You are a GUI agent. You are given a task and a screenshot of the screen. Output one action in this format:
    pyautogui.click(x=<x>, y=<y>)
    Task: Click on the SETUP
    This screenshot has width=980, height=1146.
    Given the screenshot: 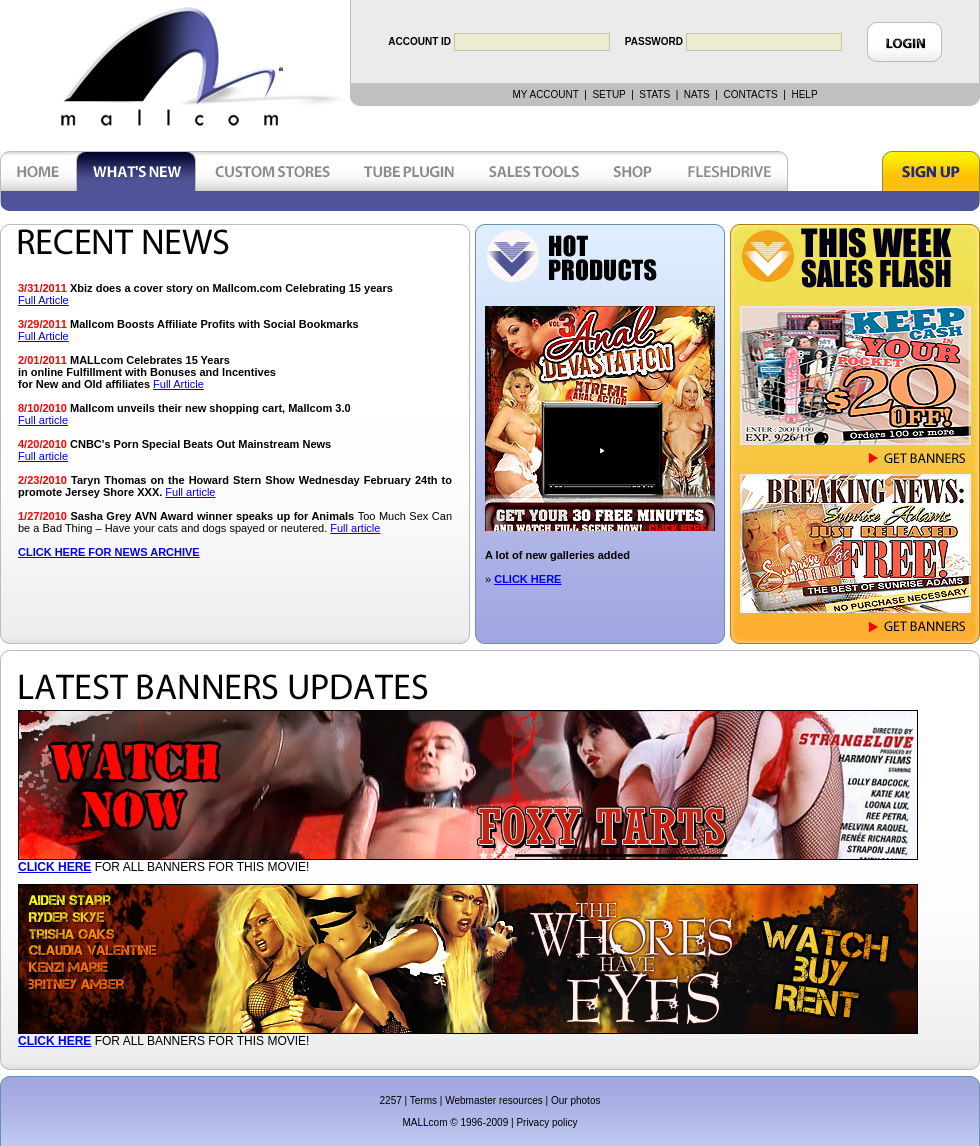 What is the action you would take?
    pyautogui.click(x=608, y=94)
    